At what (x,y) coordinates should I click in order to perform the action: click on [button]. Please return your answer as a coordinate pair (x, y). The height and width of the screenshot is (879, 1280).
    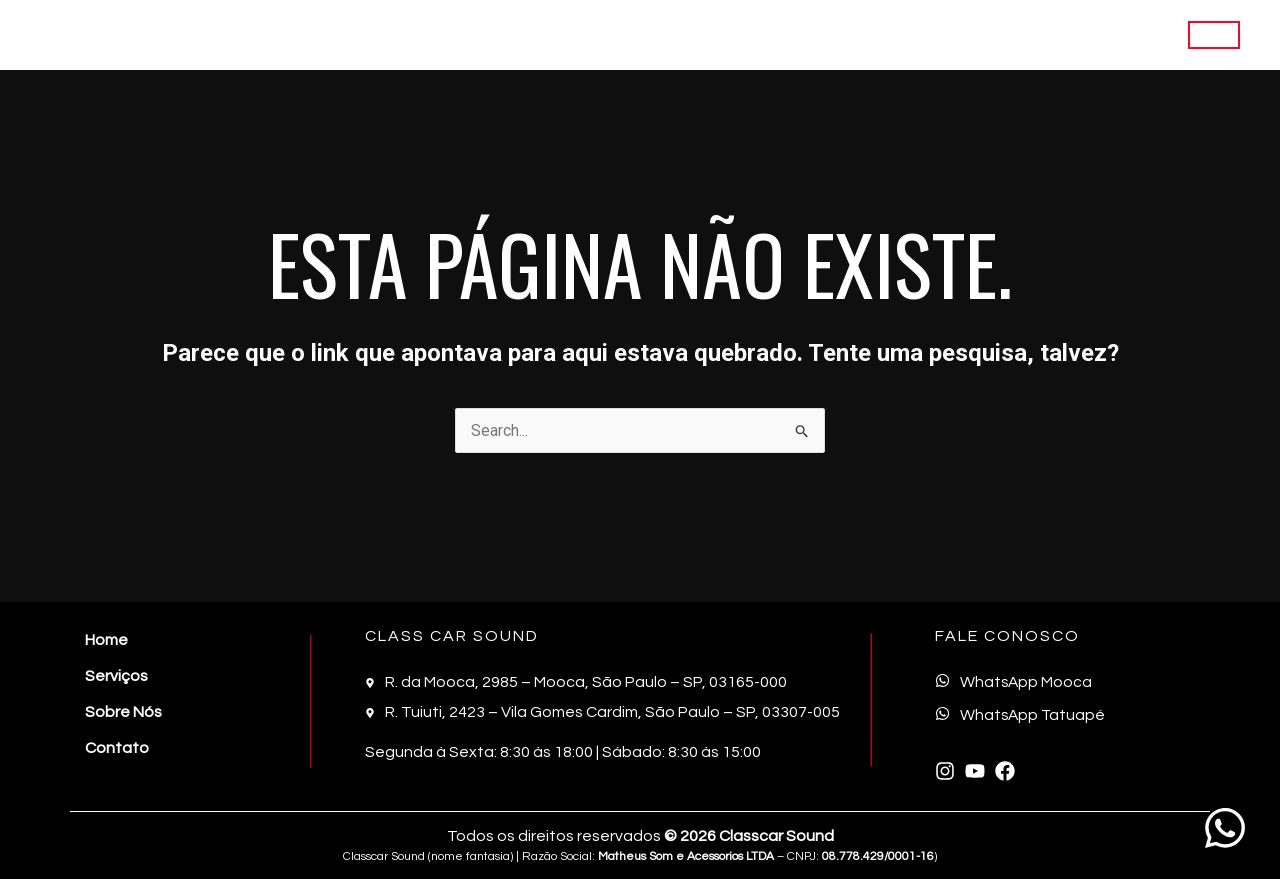
    Looking at the image, I should click on (1214, 35).